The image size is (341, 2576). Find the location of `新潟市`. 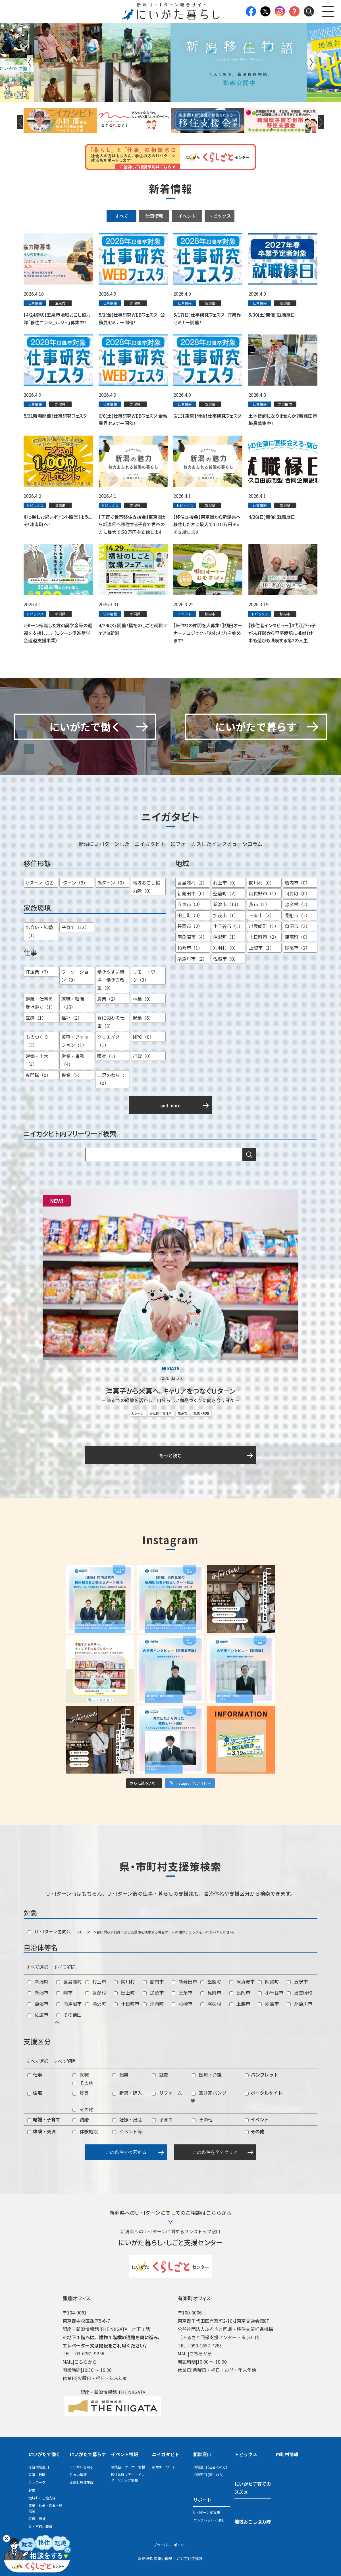

新潟市 is located at coordinates (182, 1413).